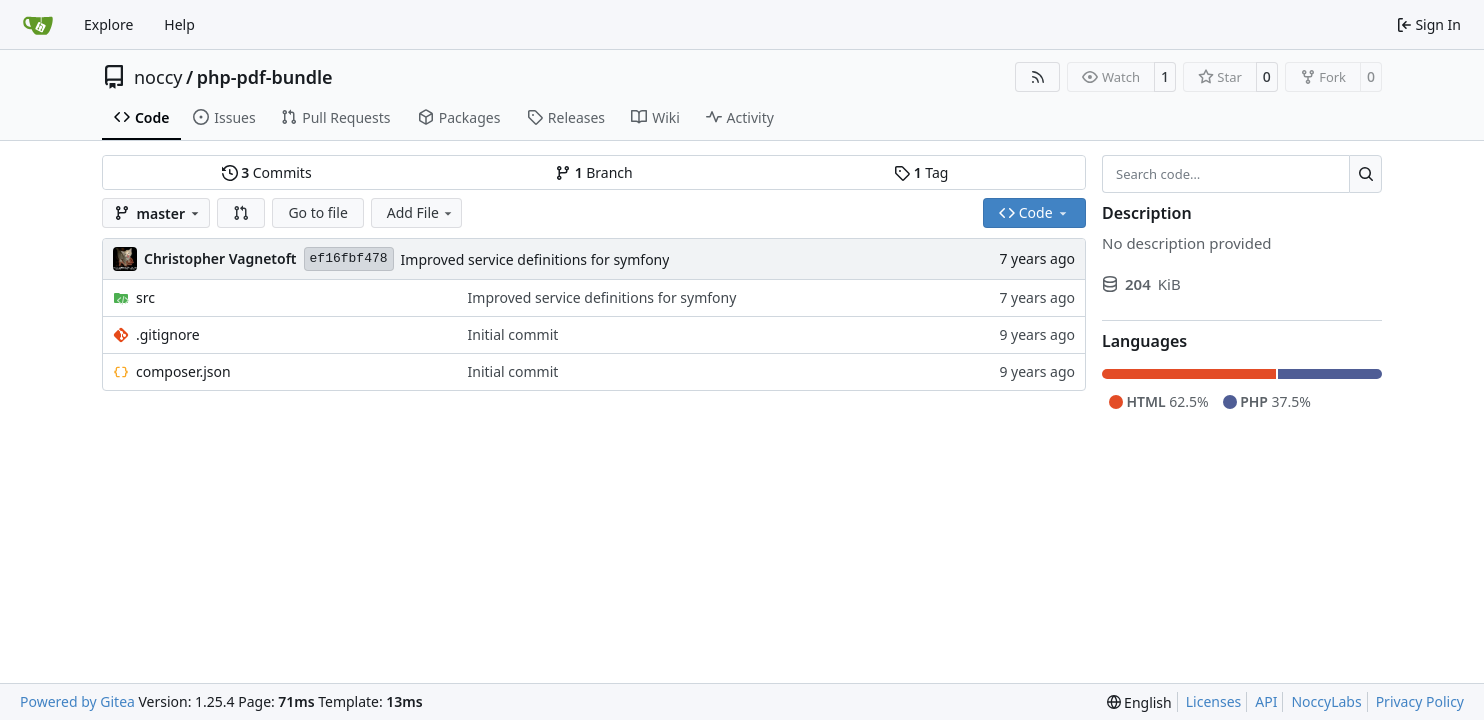 The height and width of the screenshot is (720, 1484). I want to click on Add File [menu], so click(421, 212).